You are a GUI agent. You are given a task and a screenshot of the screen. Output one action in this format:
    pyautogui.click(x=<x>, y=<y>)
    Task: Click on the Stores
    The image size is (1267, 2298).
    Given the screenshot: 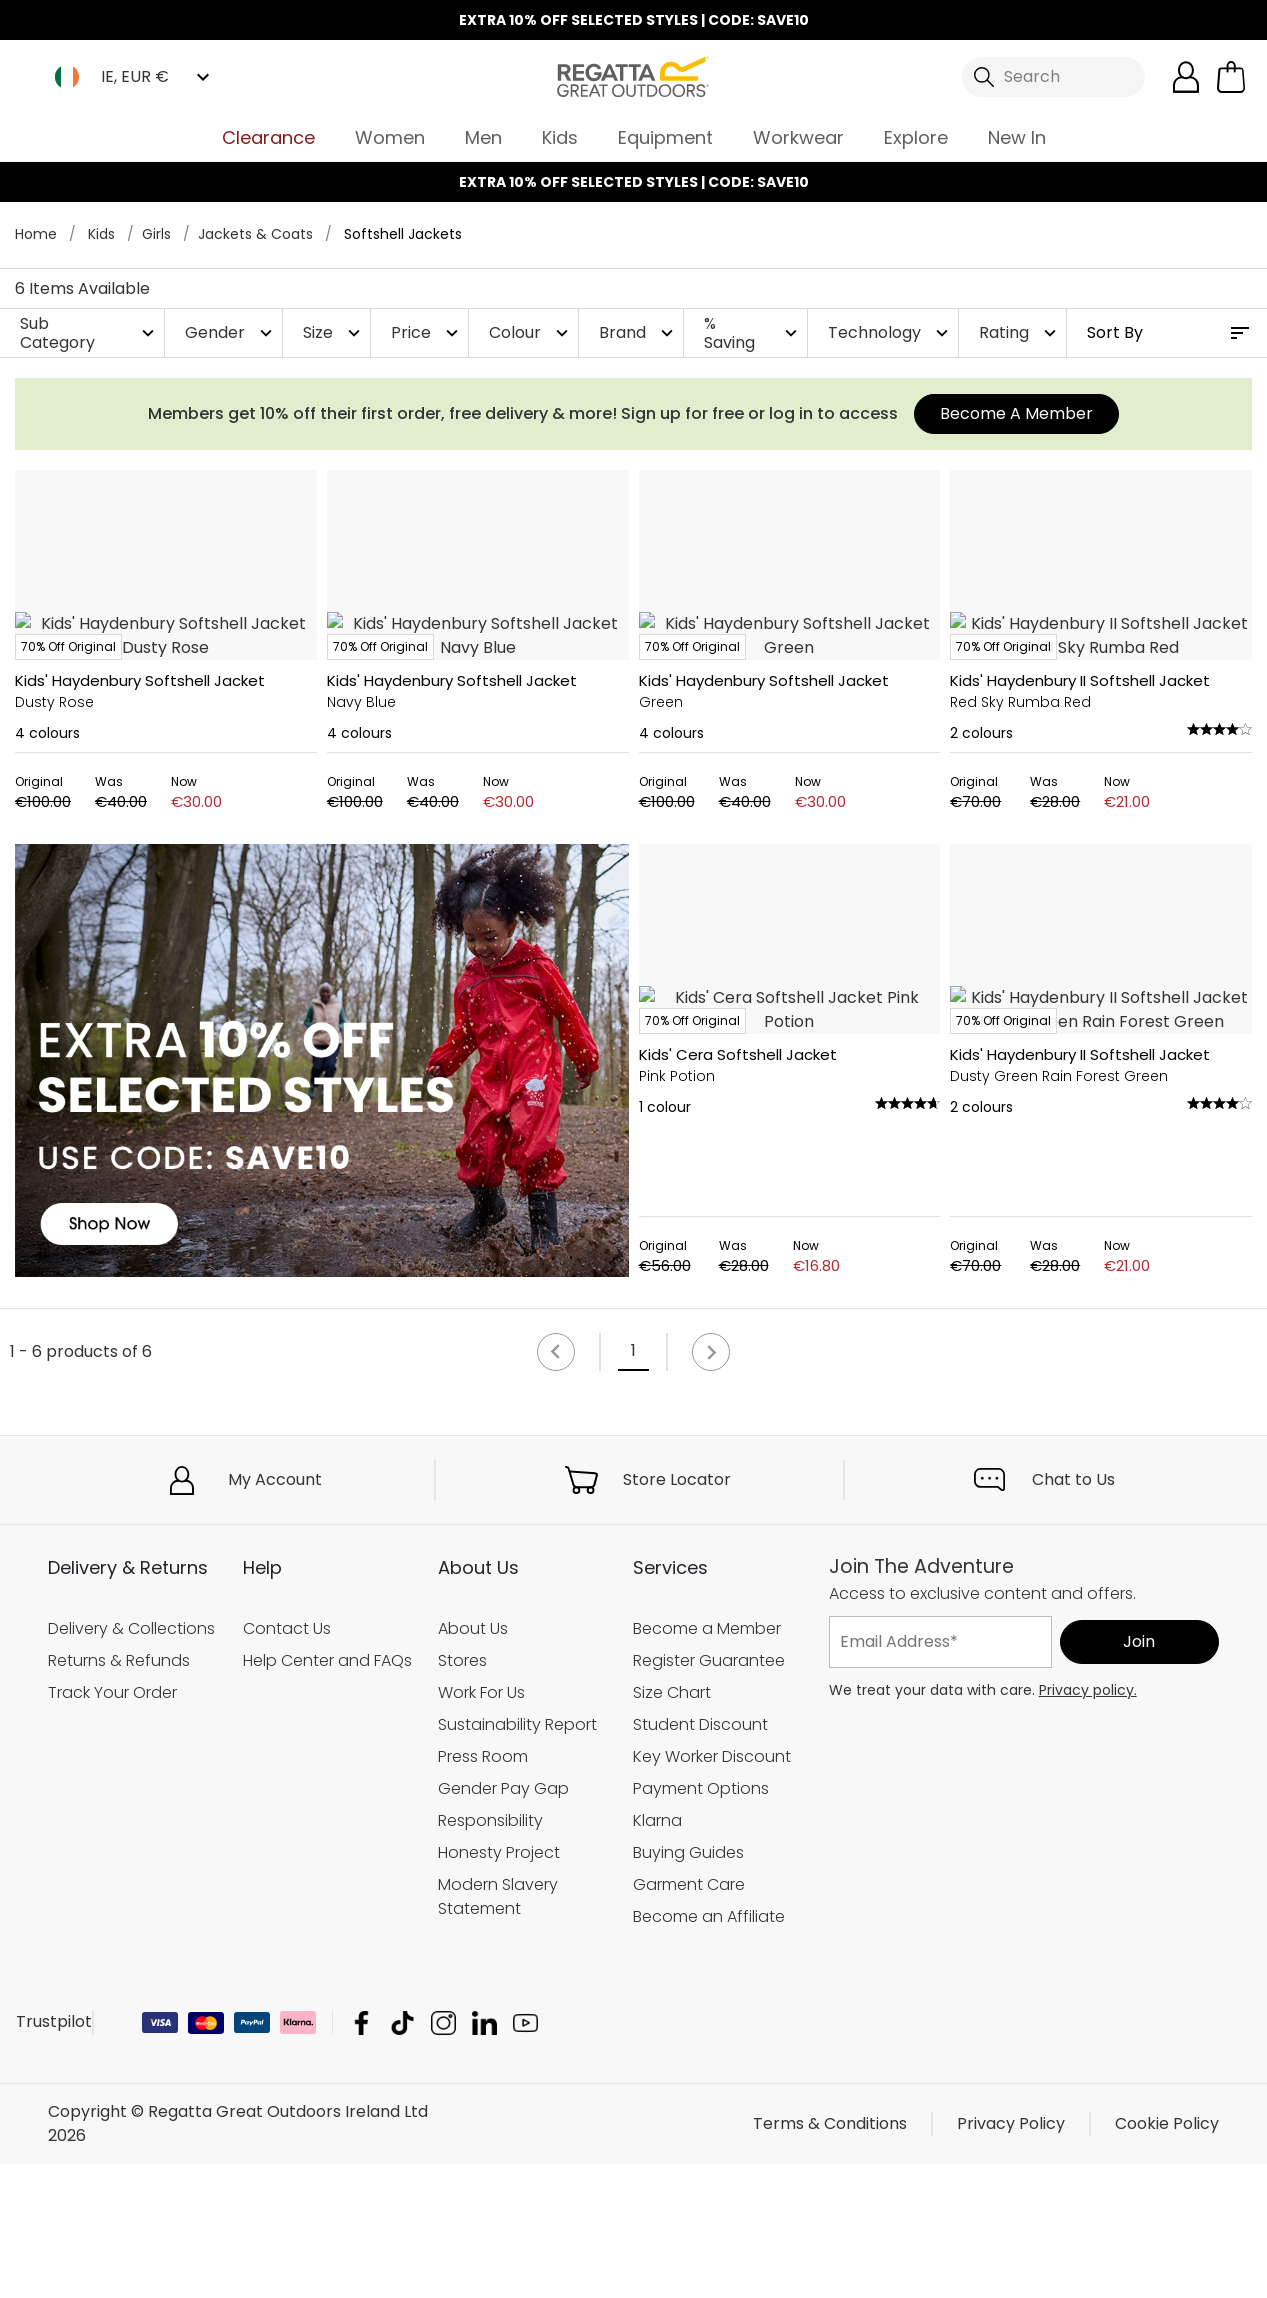 What is the action you would take?
    pyautogui.click(x=462, y=1793)
    